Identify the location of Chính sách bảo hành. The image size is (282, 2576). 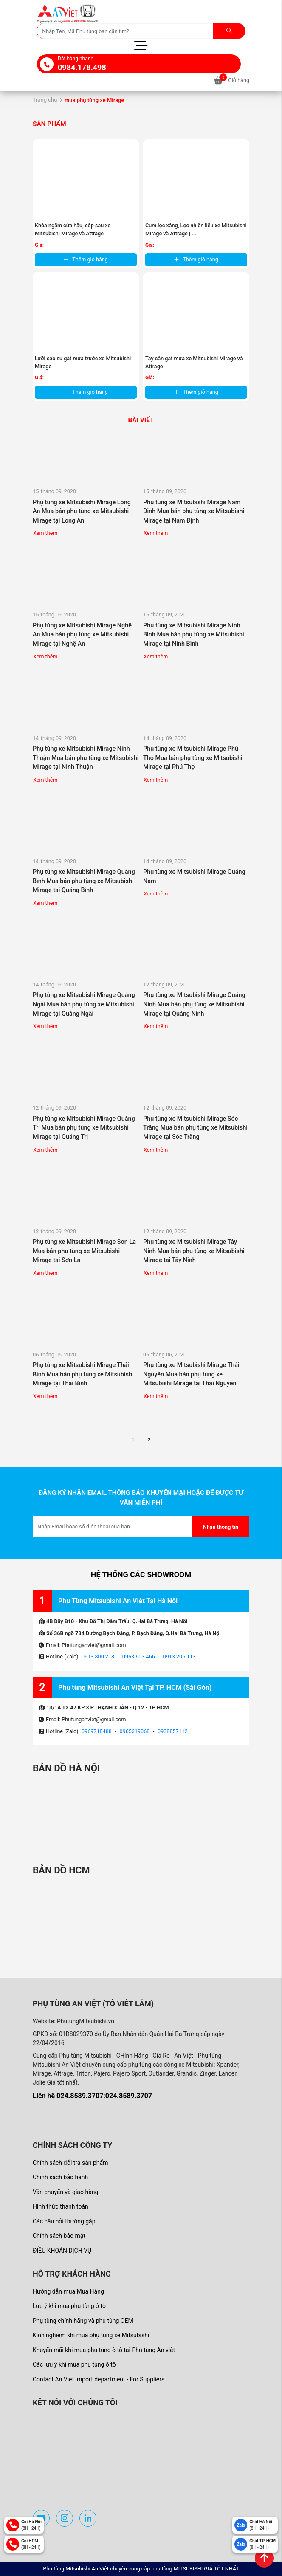
(60, 2177).